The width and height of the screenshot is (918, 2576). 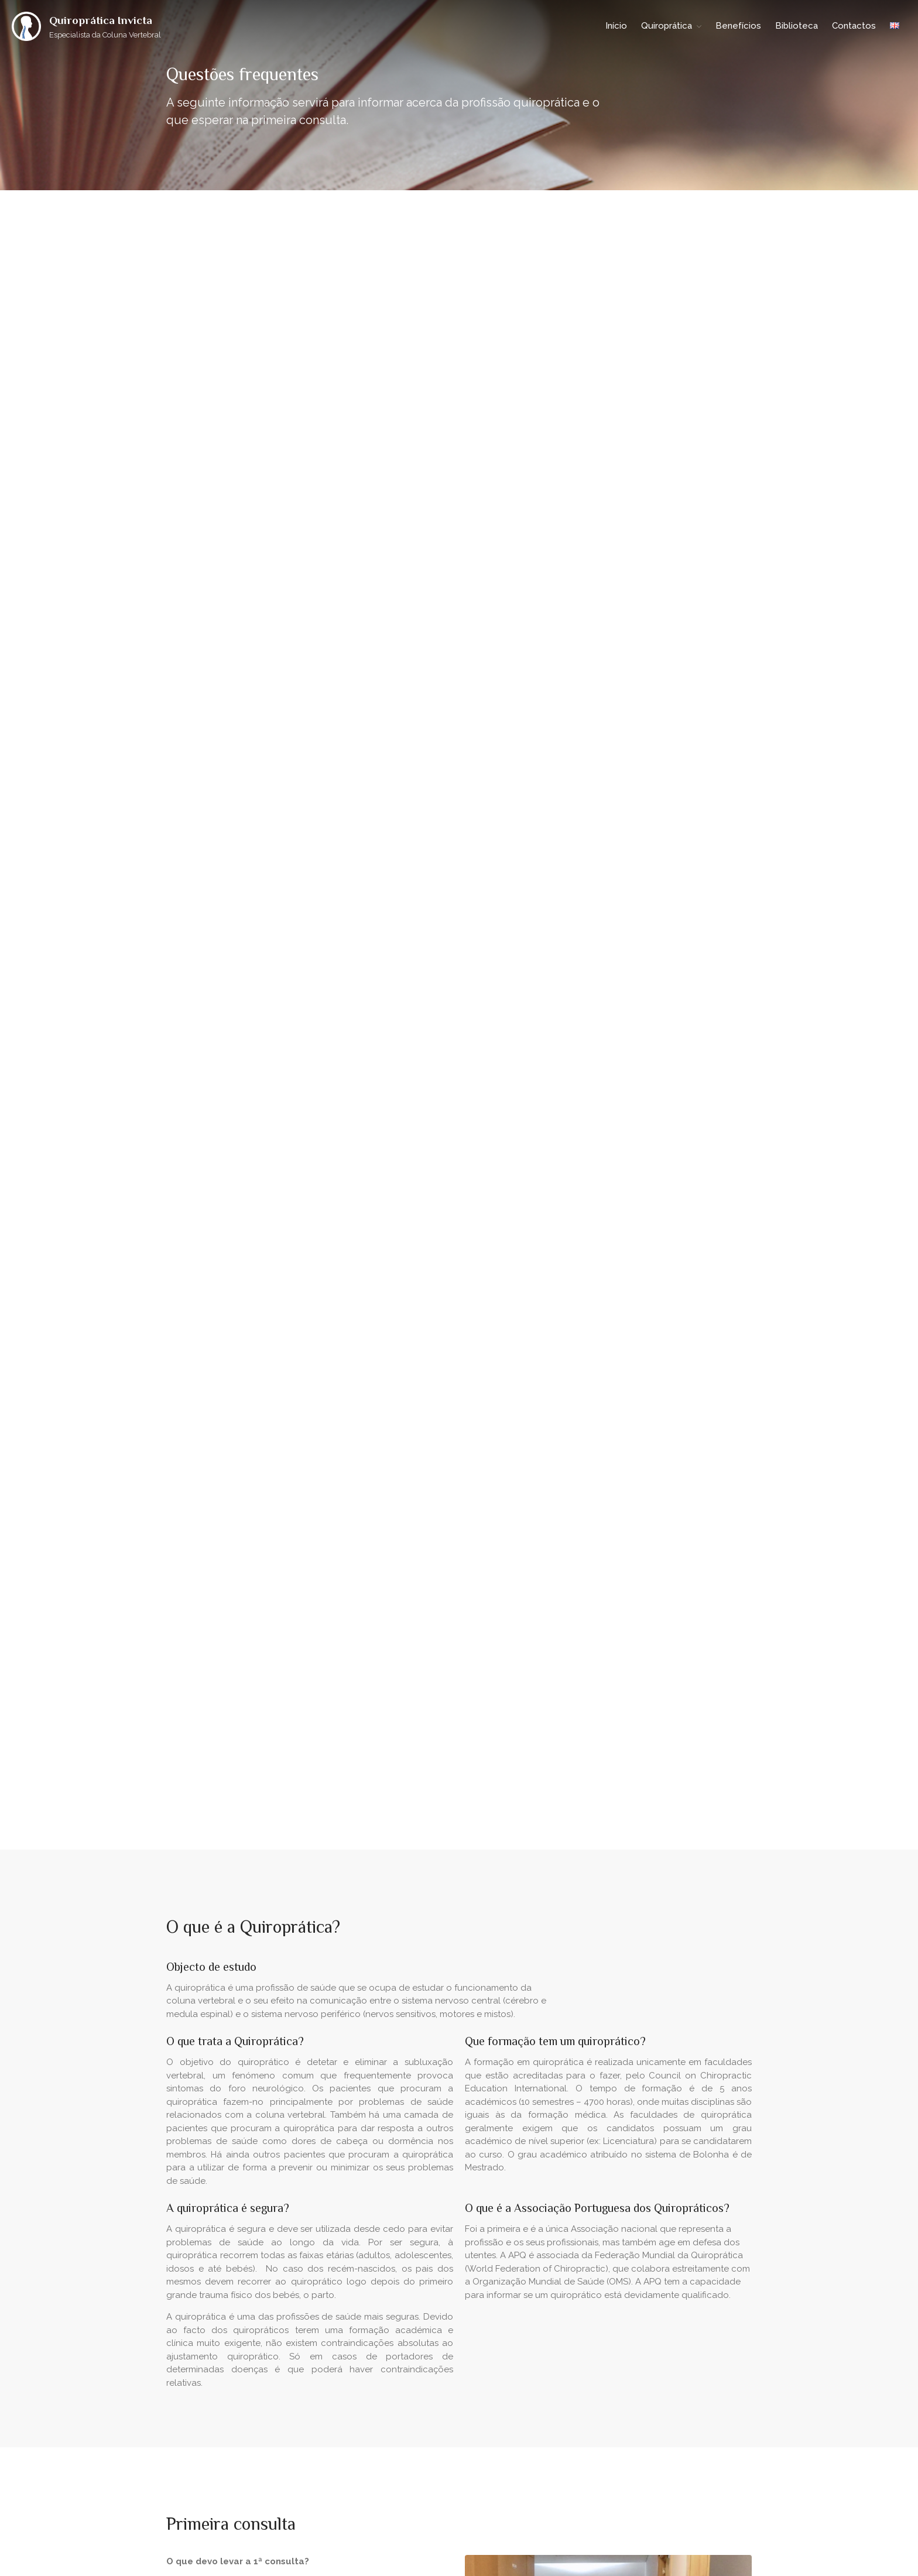 What do you see at coordinates (616, 25) in the screenshot?
I see `Início` at bounding box center [616, 25].